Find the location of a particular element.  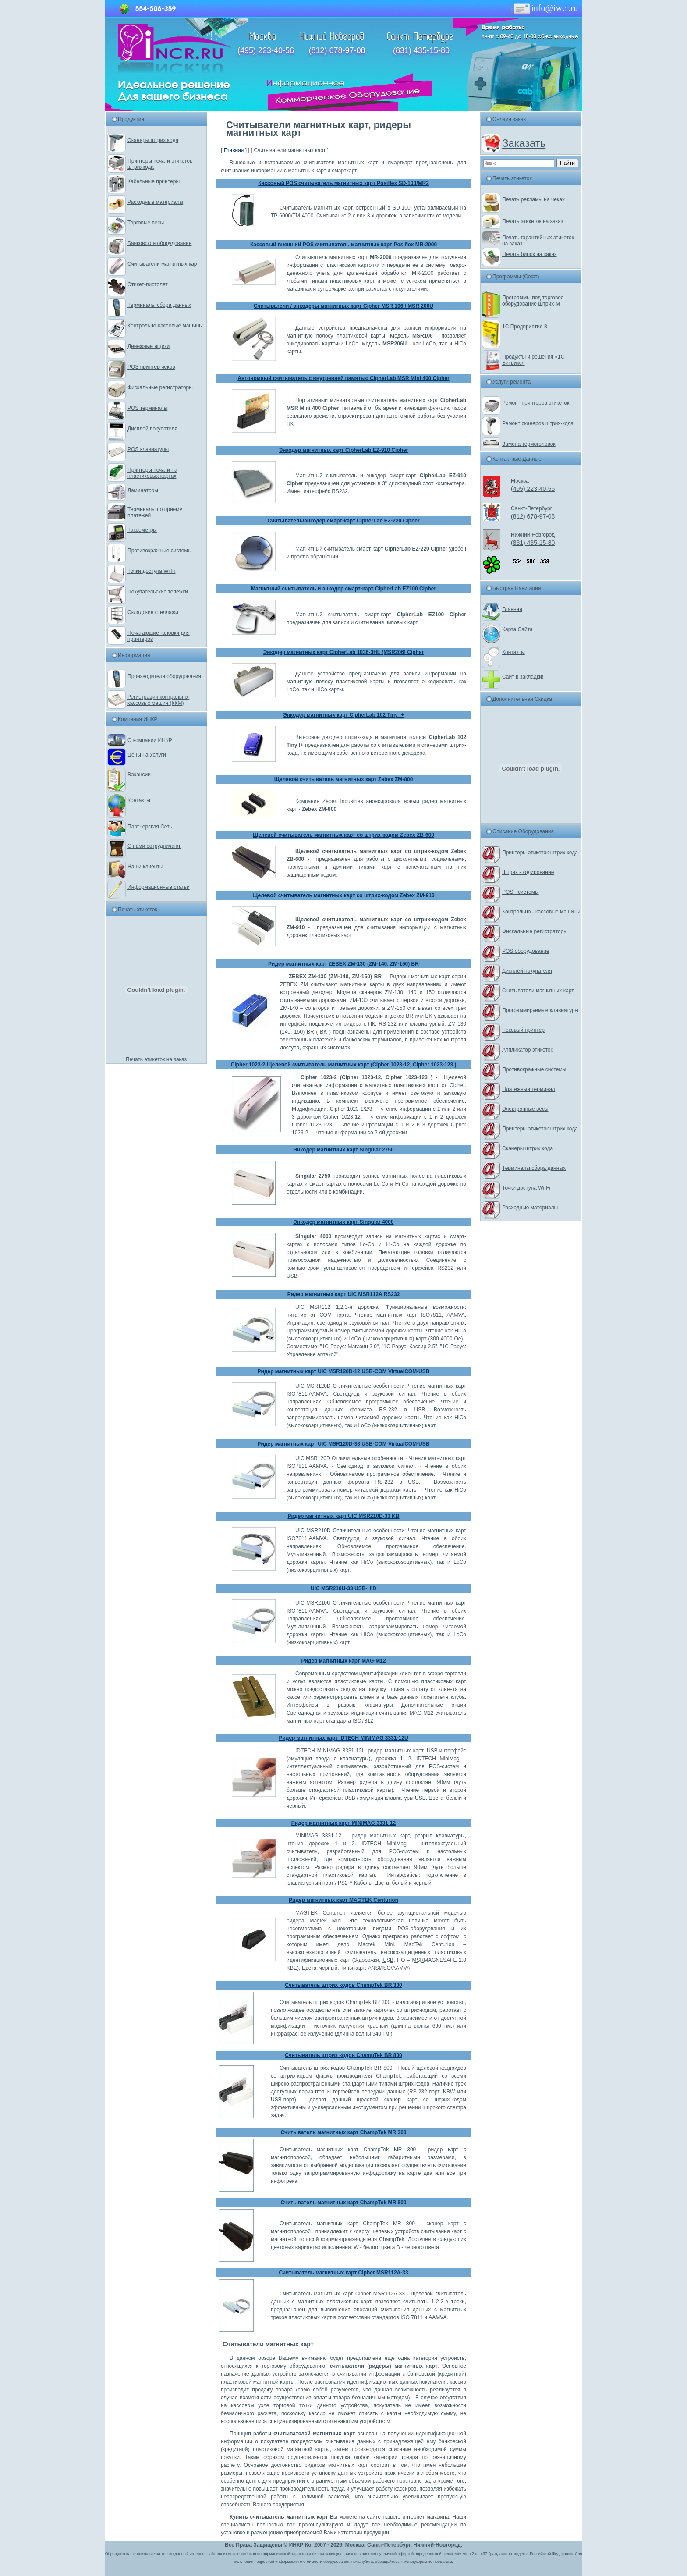

Точки доступа Wi-Fi is located at coordinates (526, 1188).